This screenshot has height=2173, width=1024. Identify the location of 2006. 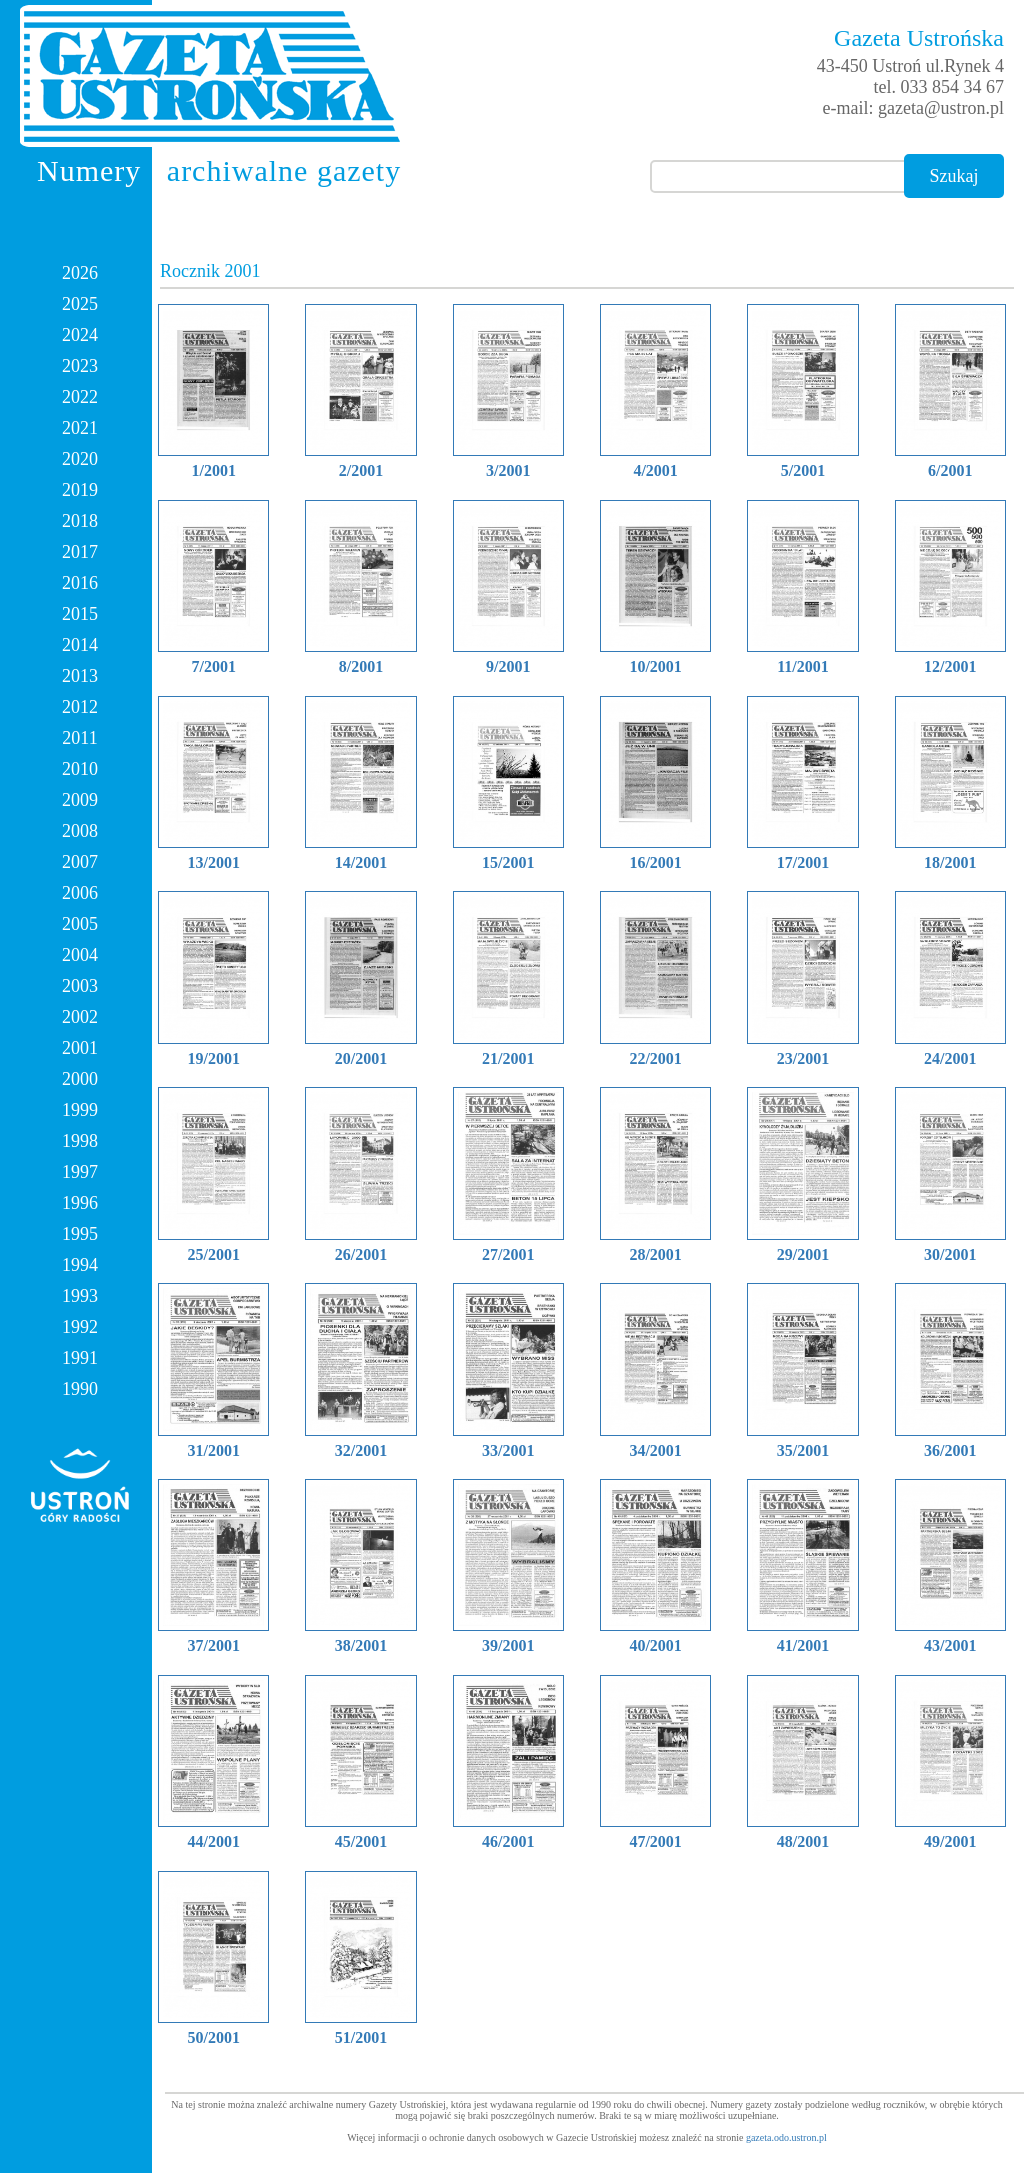
(80, 893).